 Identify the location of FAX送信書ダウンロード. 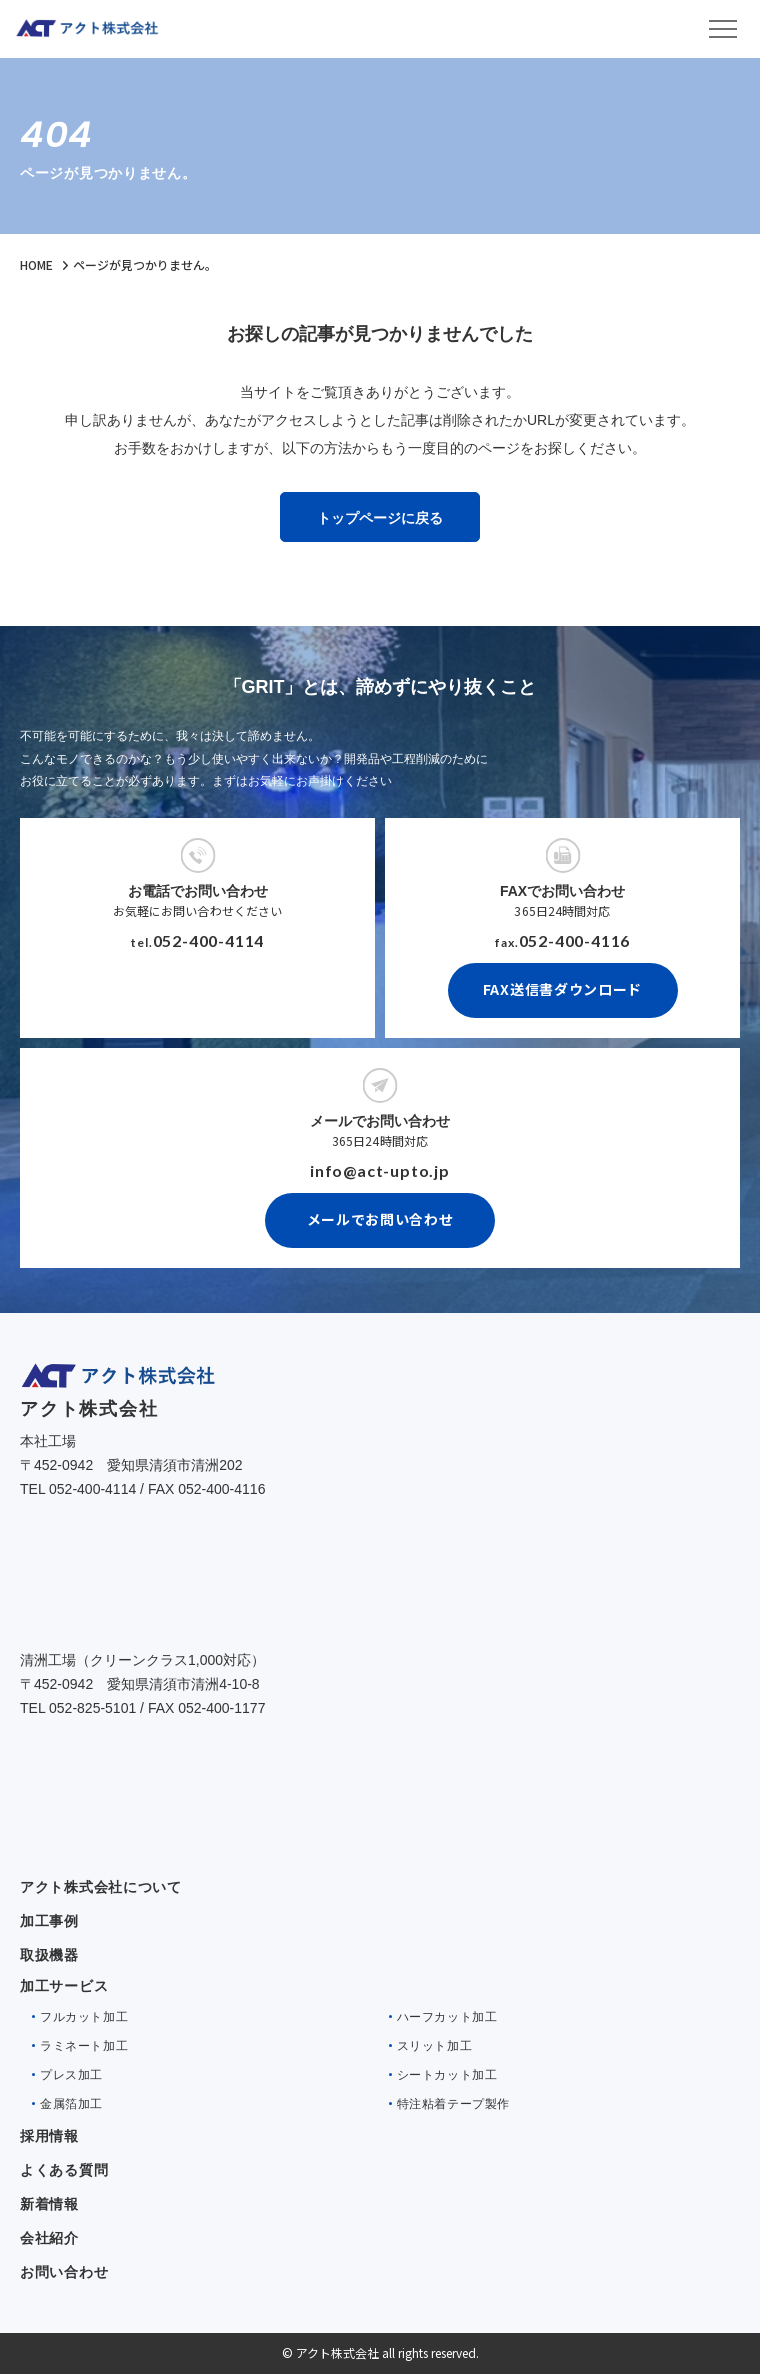
(562, 989).